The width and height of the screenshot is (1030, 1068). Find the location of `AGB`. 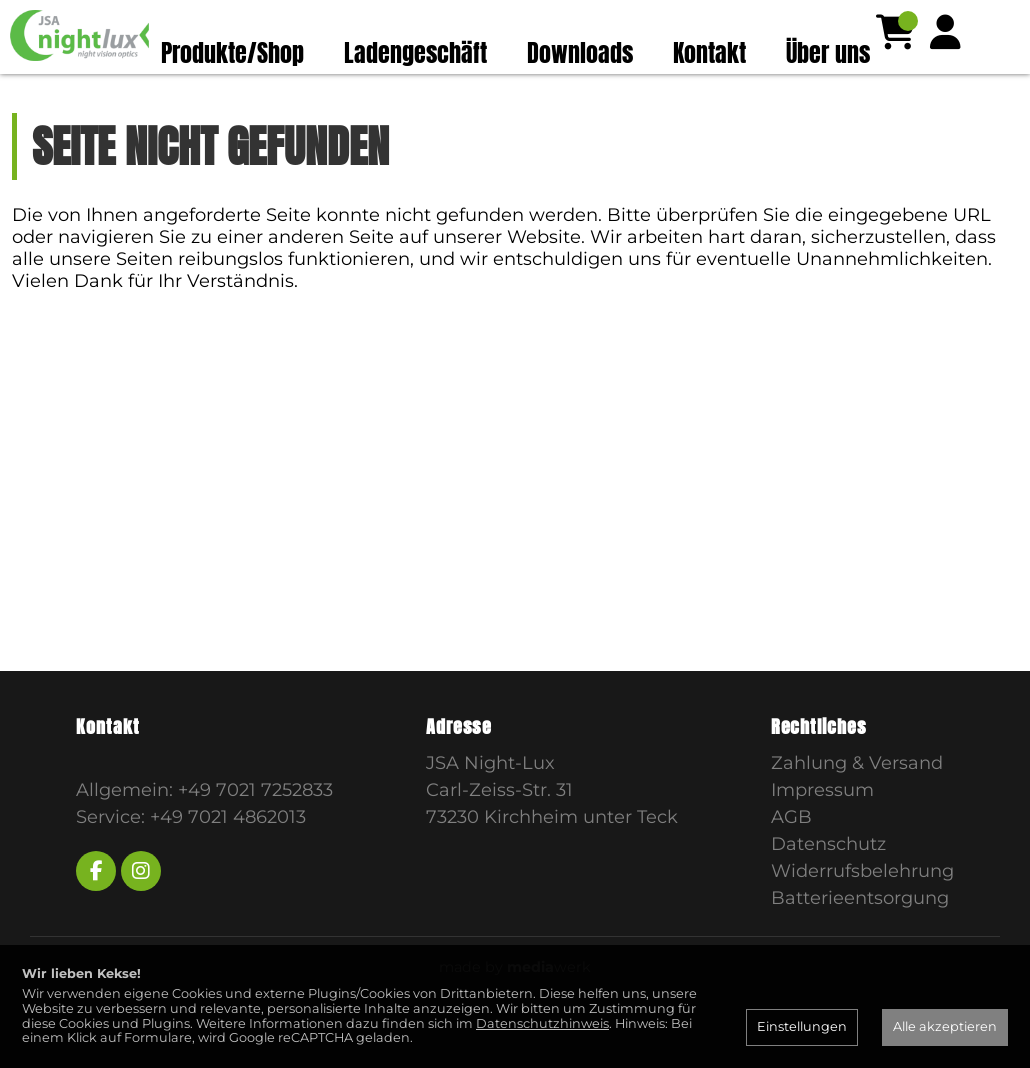

AGB is located at coordinates (791, 856).